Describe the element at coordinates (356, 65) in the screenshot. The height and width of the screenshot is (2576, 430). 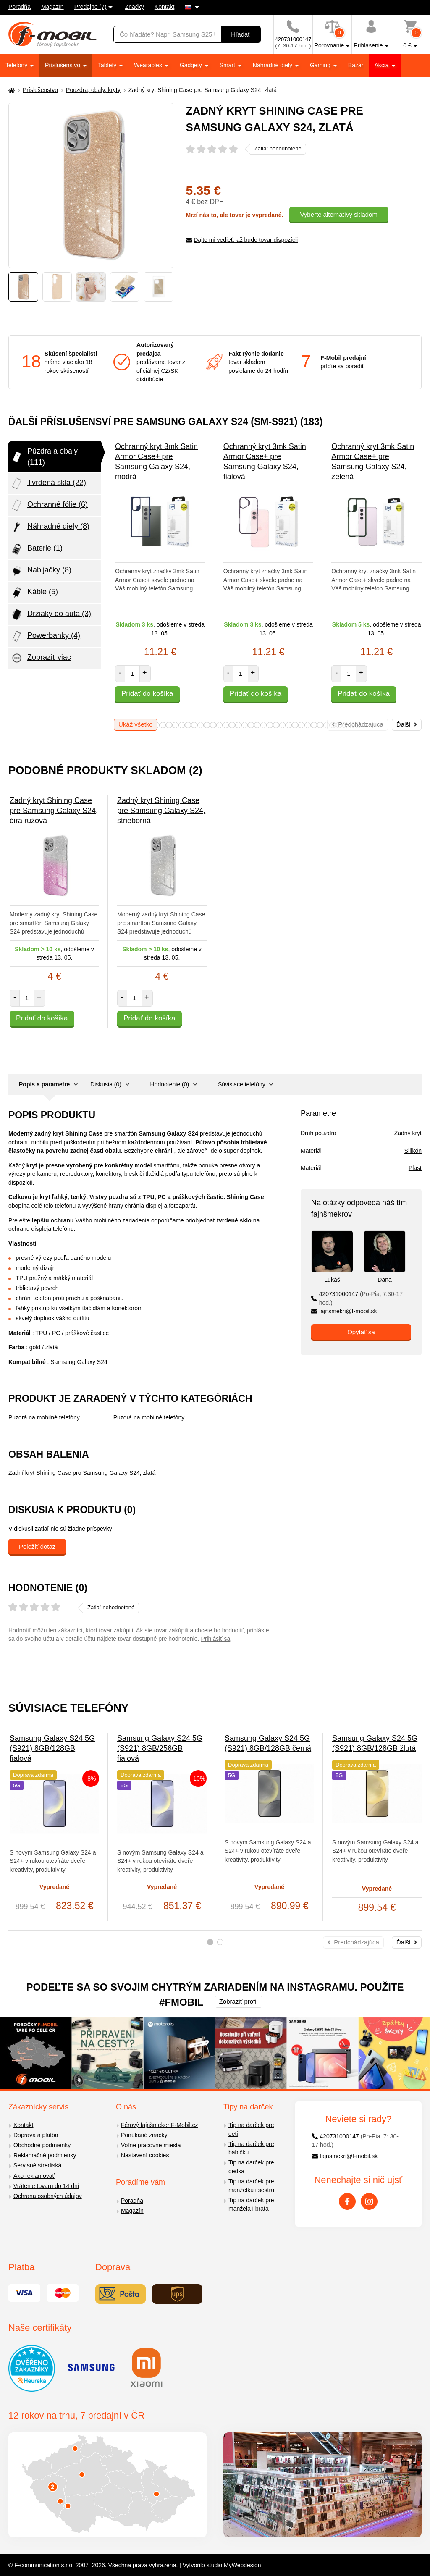
I see `Bazár` at that location.